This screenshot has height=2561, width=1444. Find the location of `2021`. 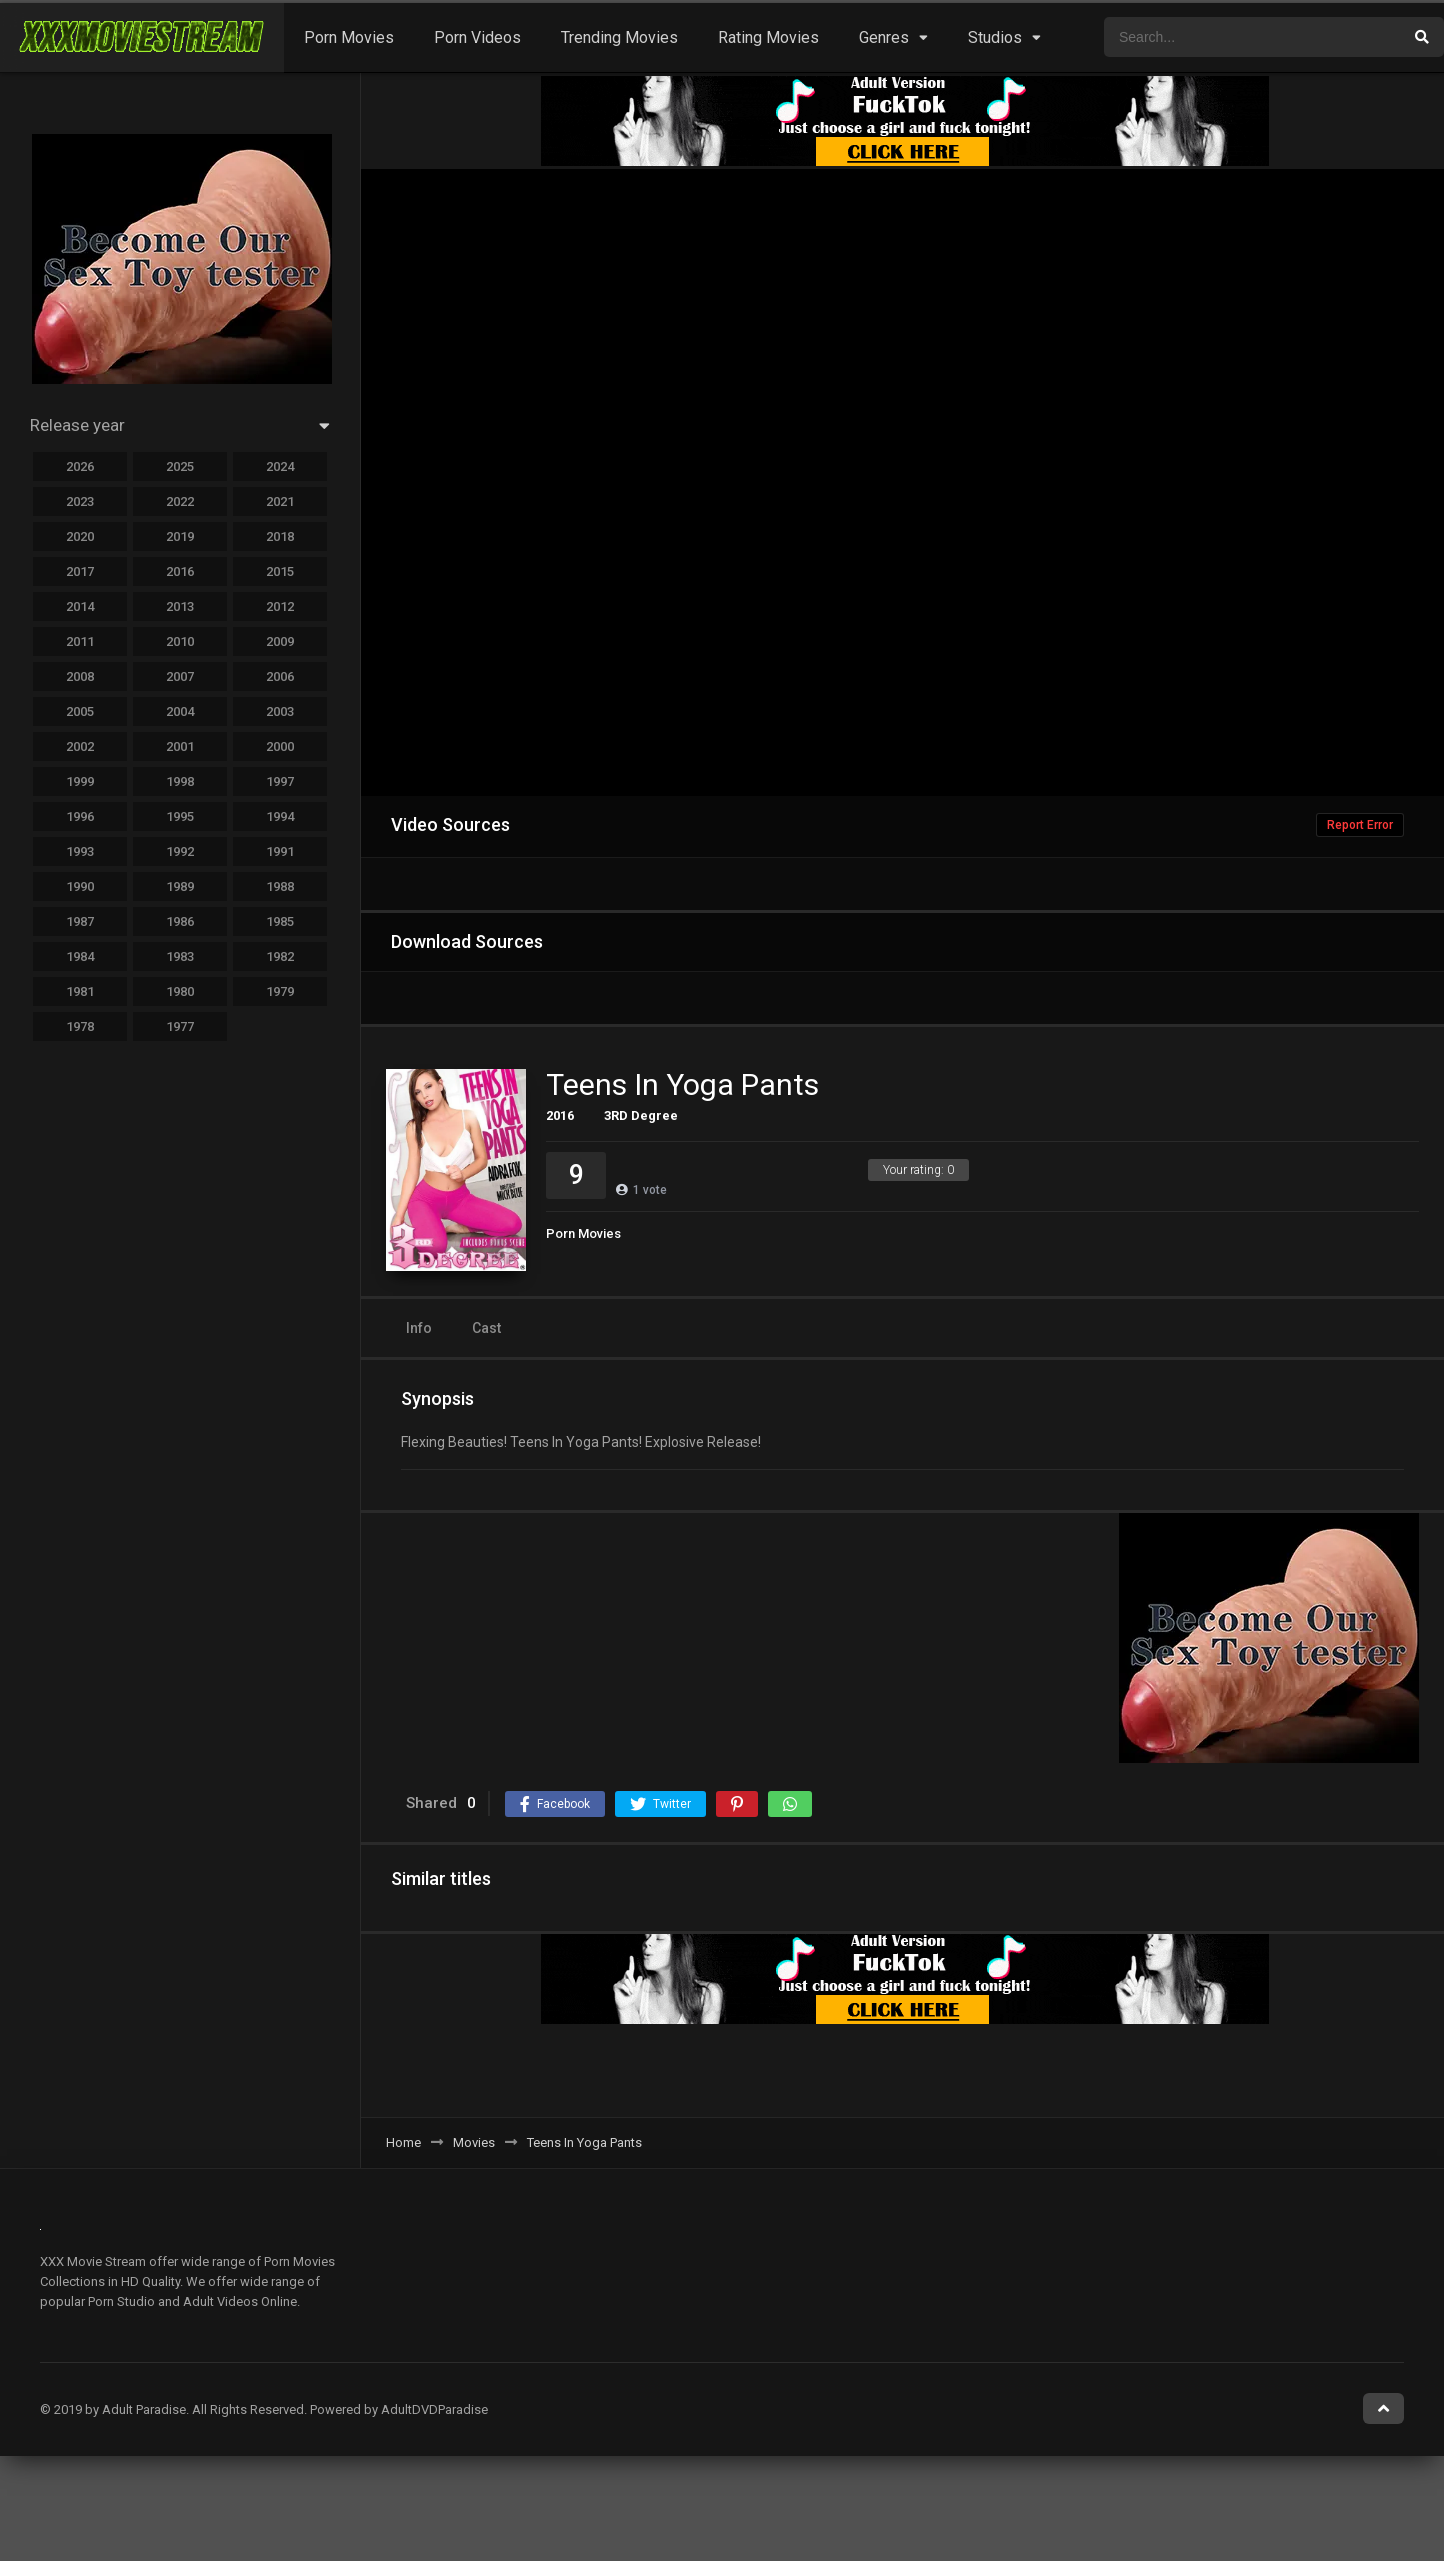

2021 is located at coordinates (280, 501).